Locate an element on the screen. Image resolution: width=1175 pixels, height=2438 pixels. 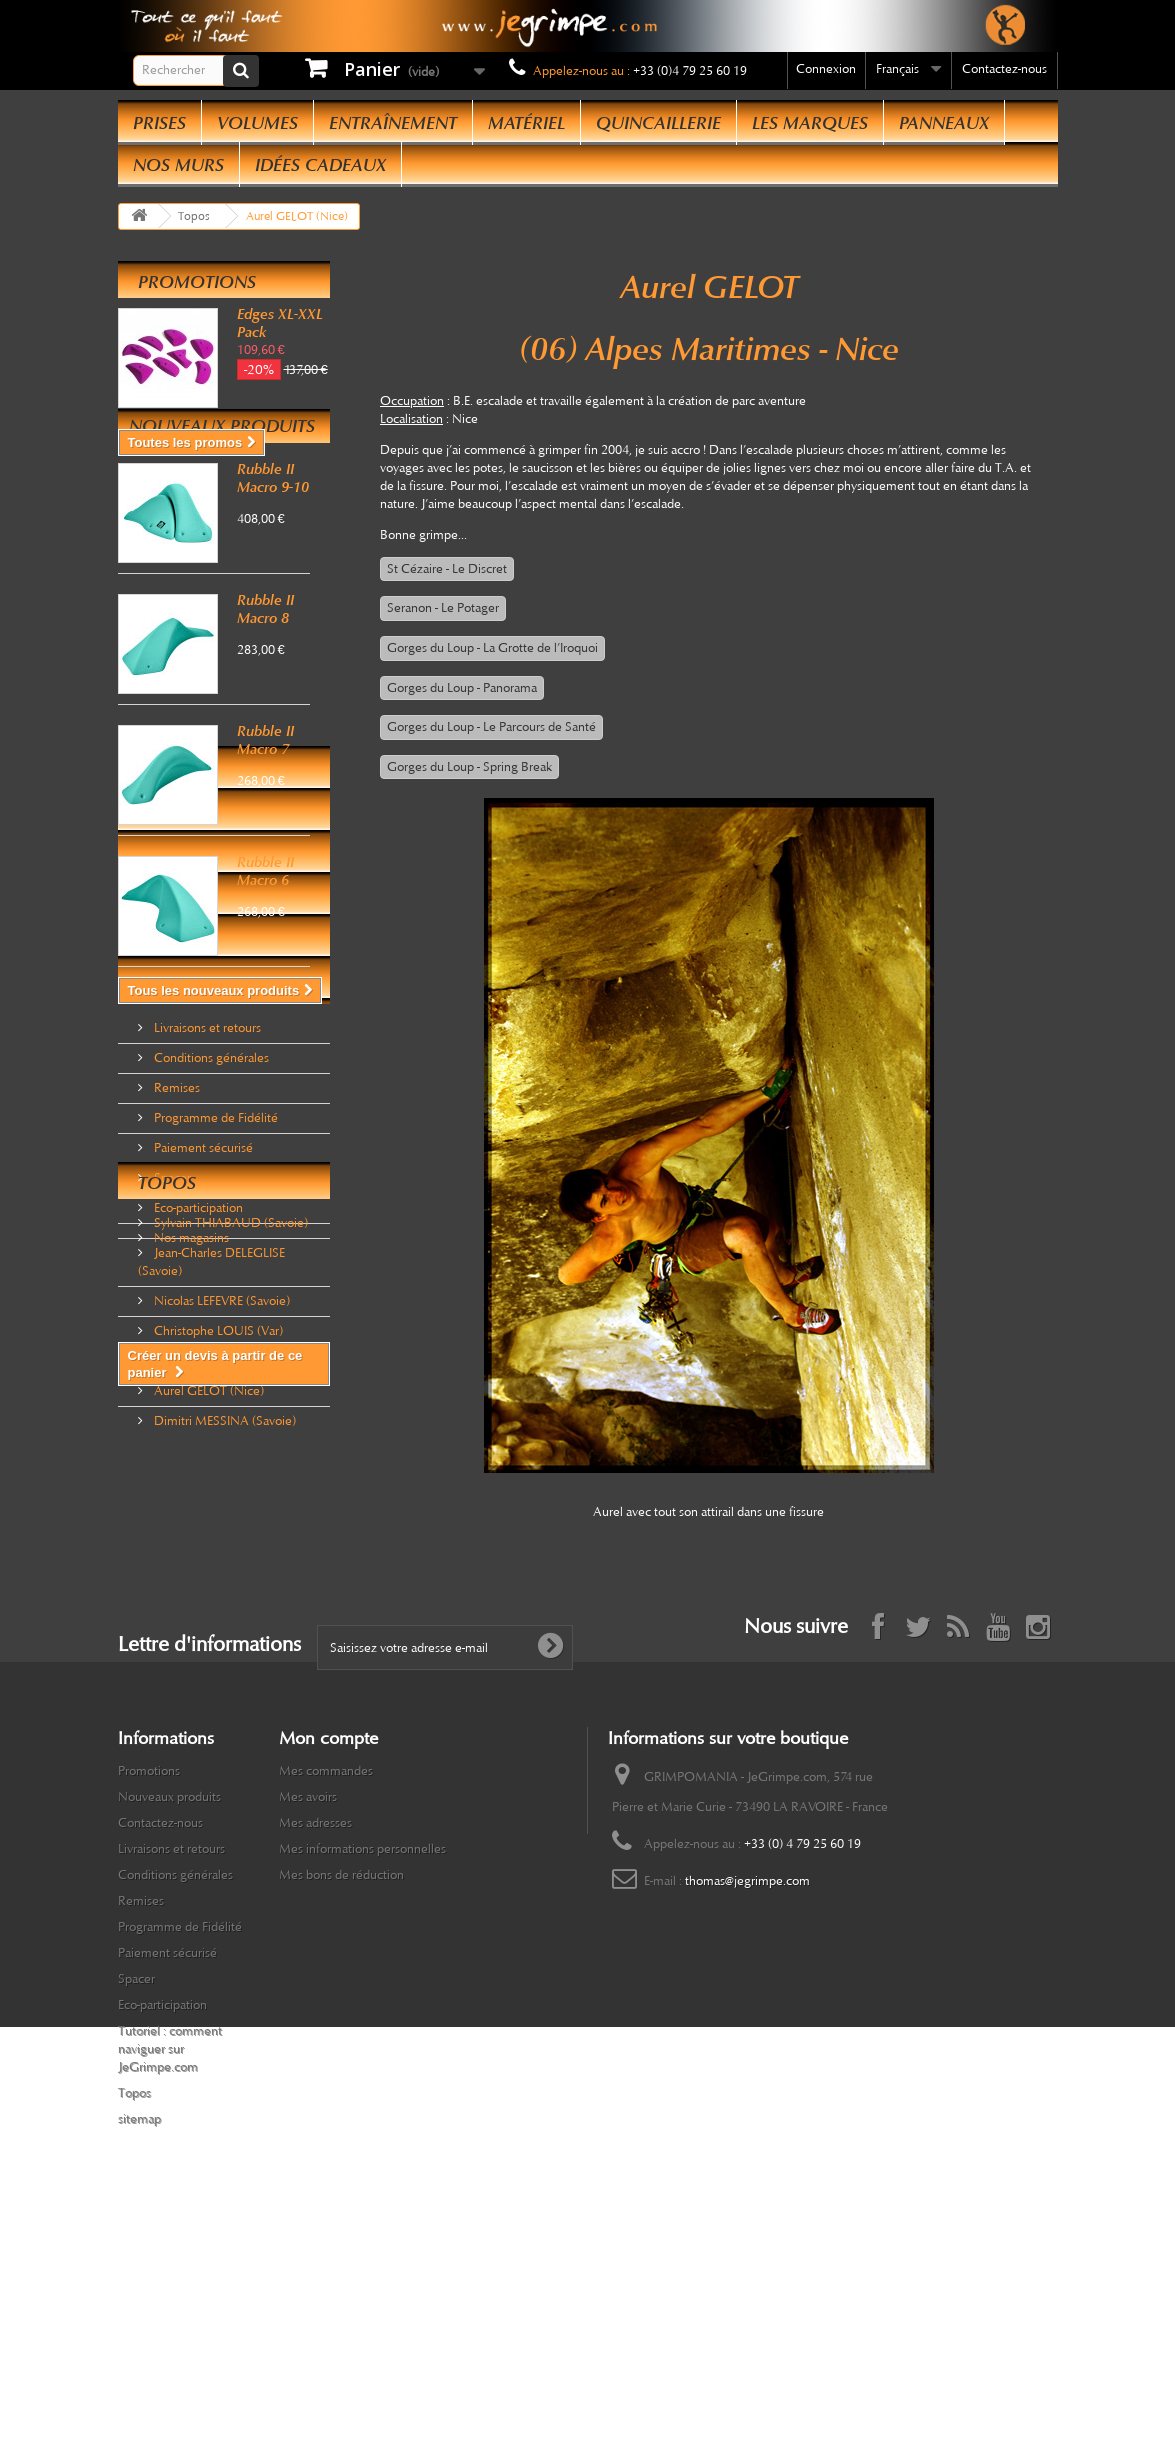
Volumes is located at coordinates (257, 123).